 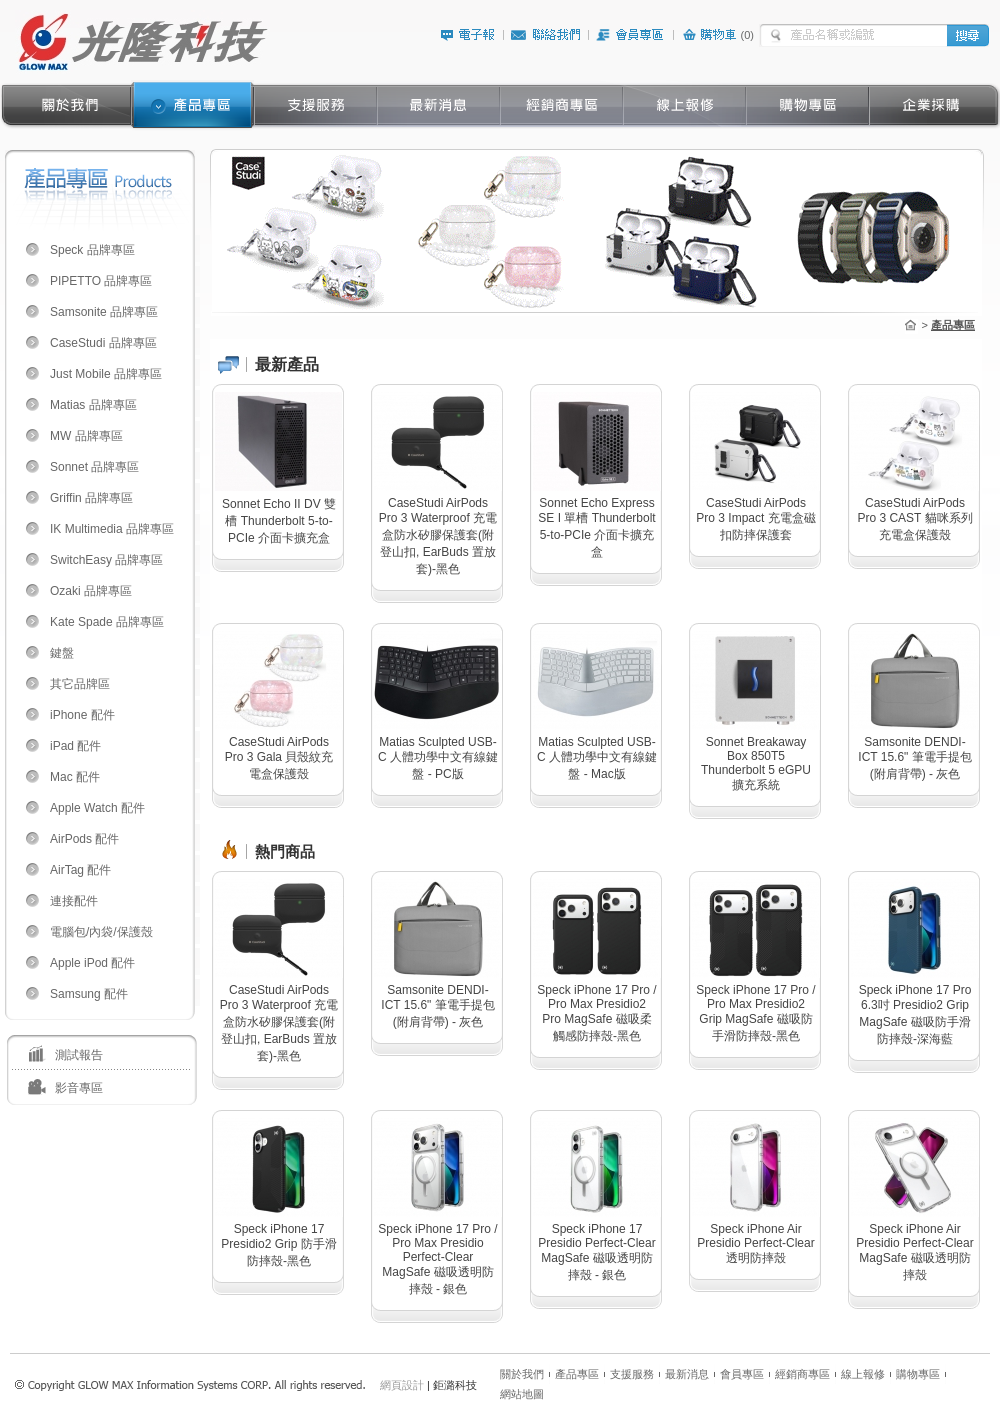 I want to click on 線上報修, so click(x=863, y=1374).